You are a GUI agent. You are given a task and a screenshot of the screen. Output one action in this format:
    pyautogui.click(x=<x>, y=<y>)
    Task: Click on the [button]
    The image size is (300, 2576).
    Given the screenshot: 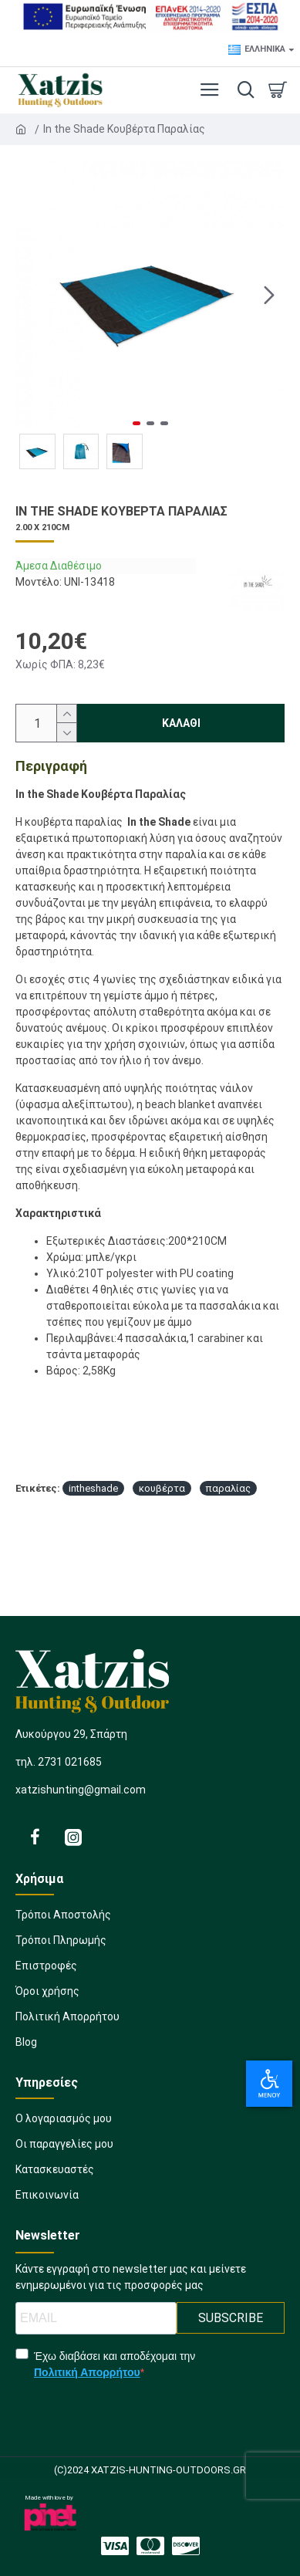 What is the action you would take?
    pyautogui.click(x=269, y=294)
    